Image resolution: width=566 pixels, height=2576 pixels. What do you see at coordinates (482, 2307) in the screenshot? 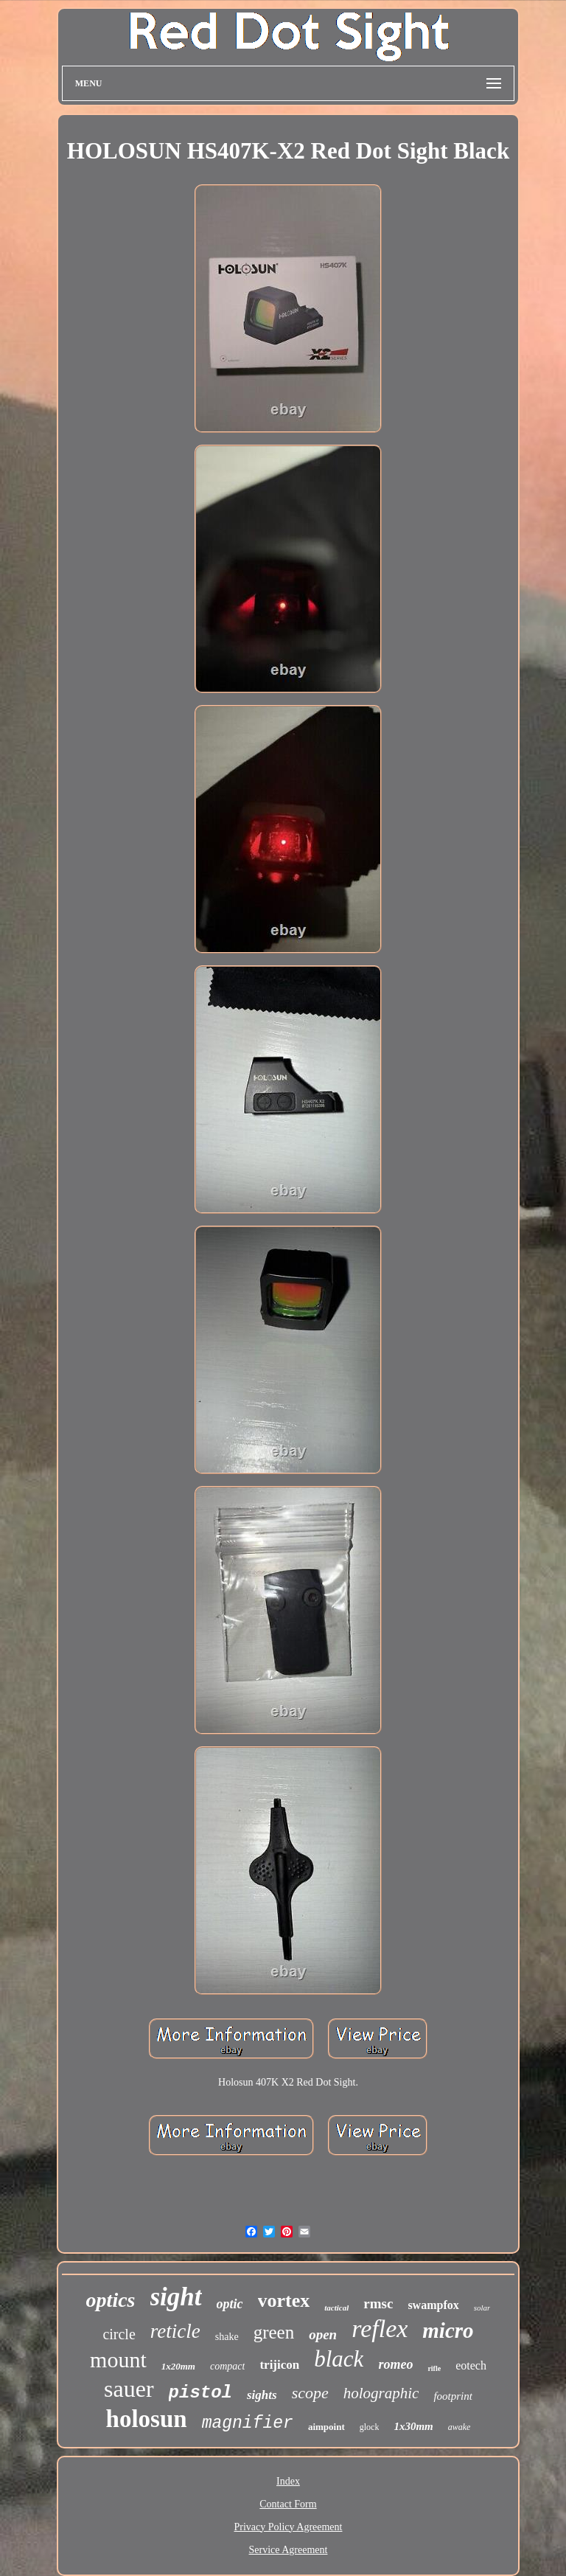
I see `solar` at bounding box center [482, 2307].